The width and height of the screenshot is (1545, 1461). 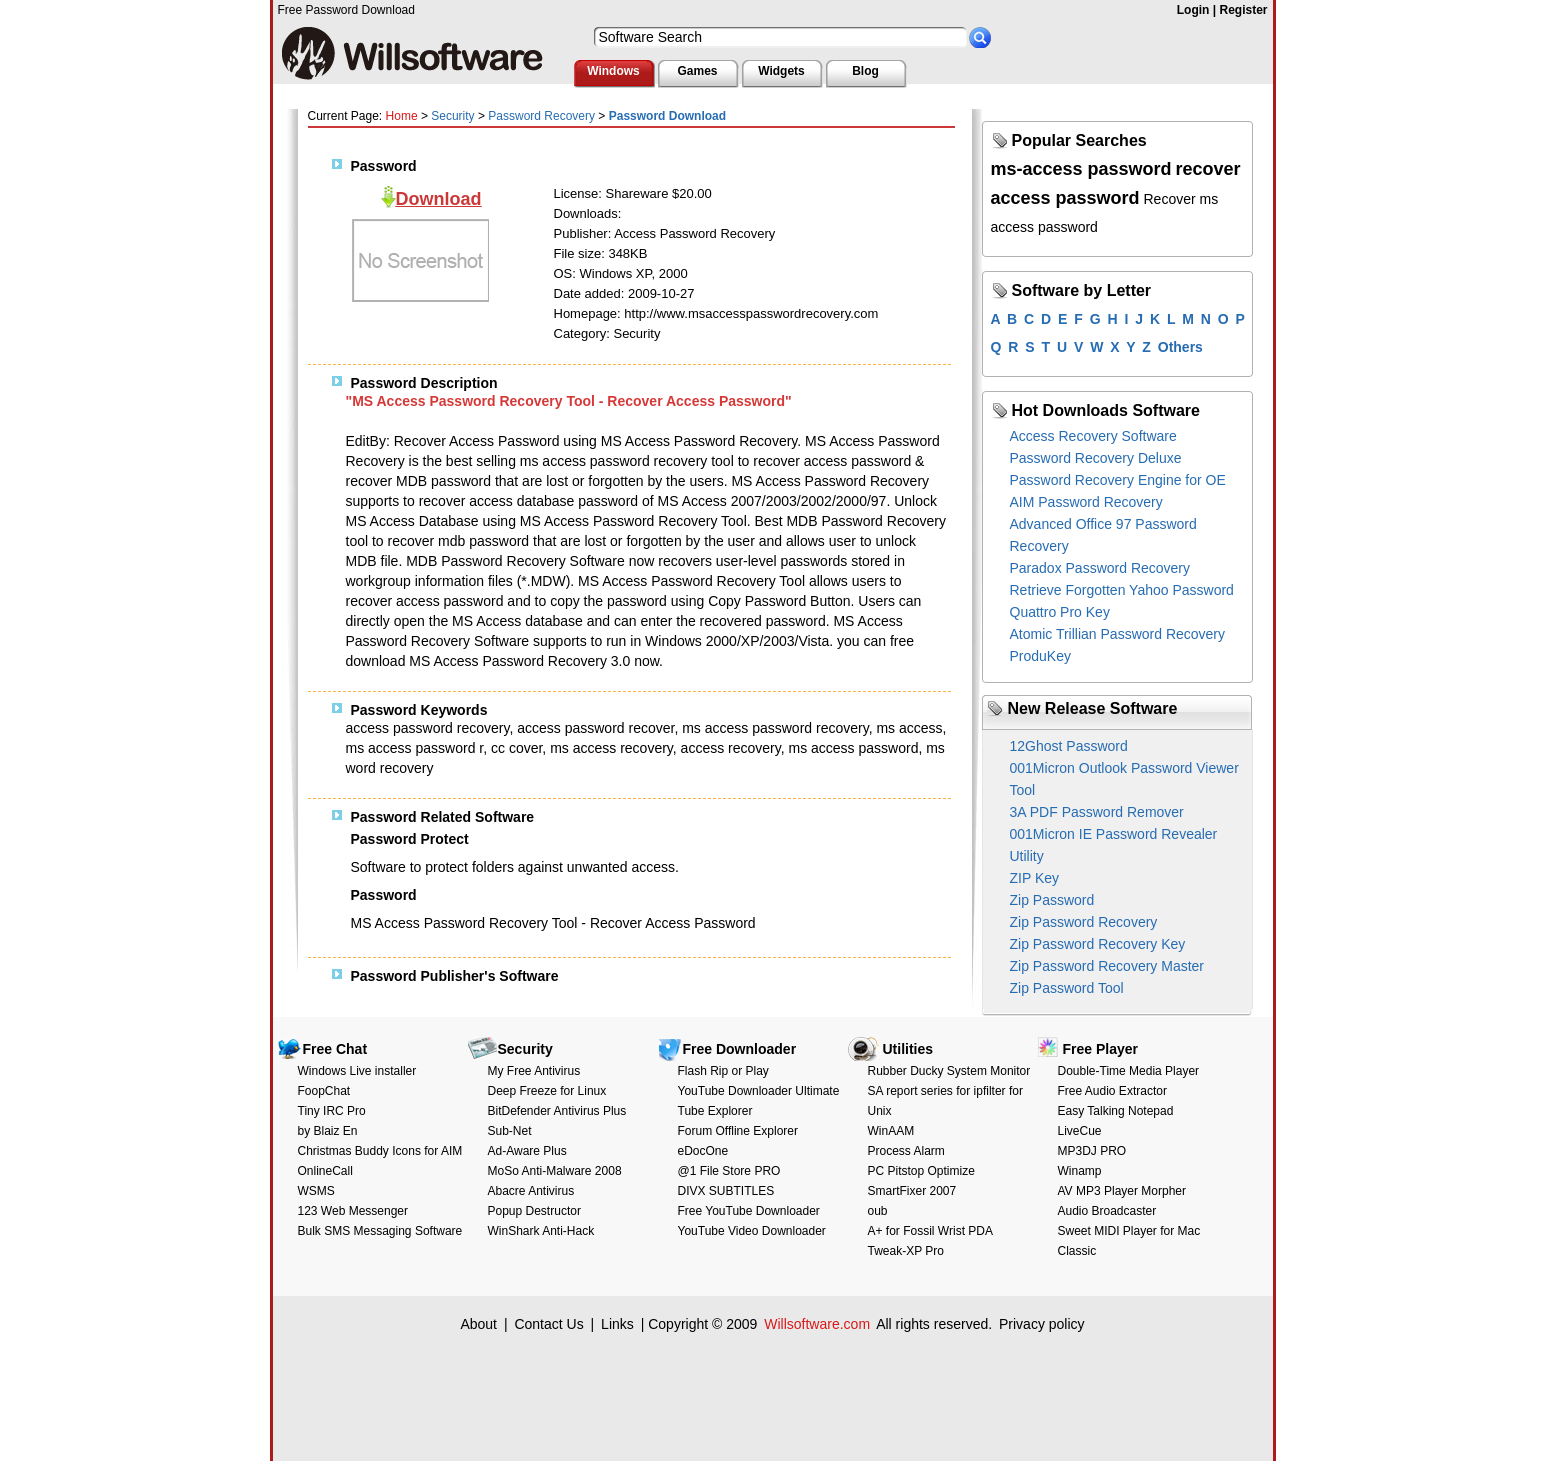 I want to click on Free Audio Extractor, so click(x=1112, y=1091).